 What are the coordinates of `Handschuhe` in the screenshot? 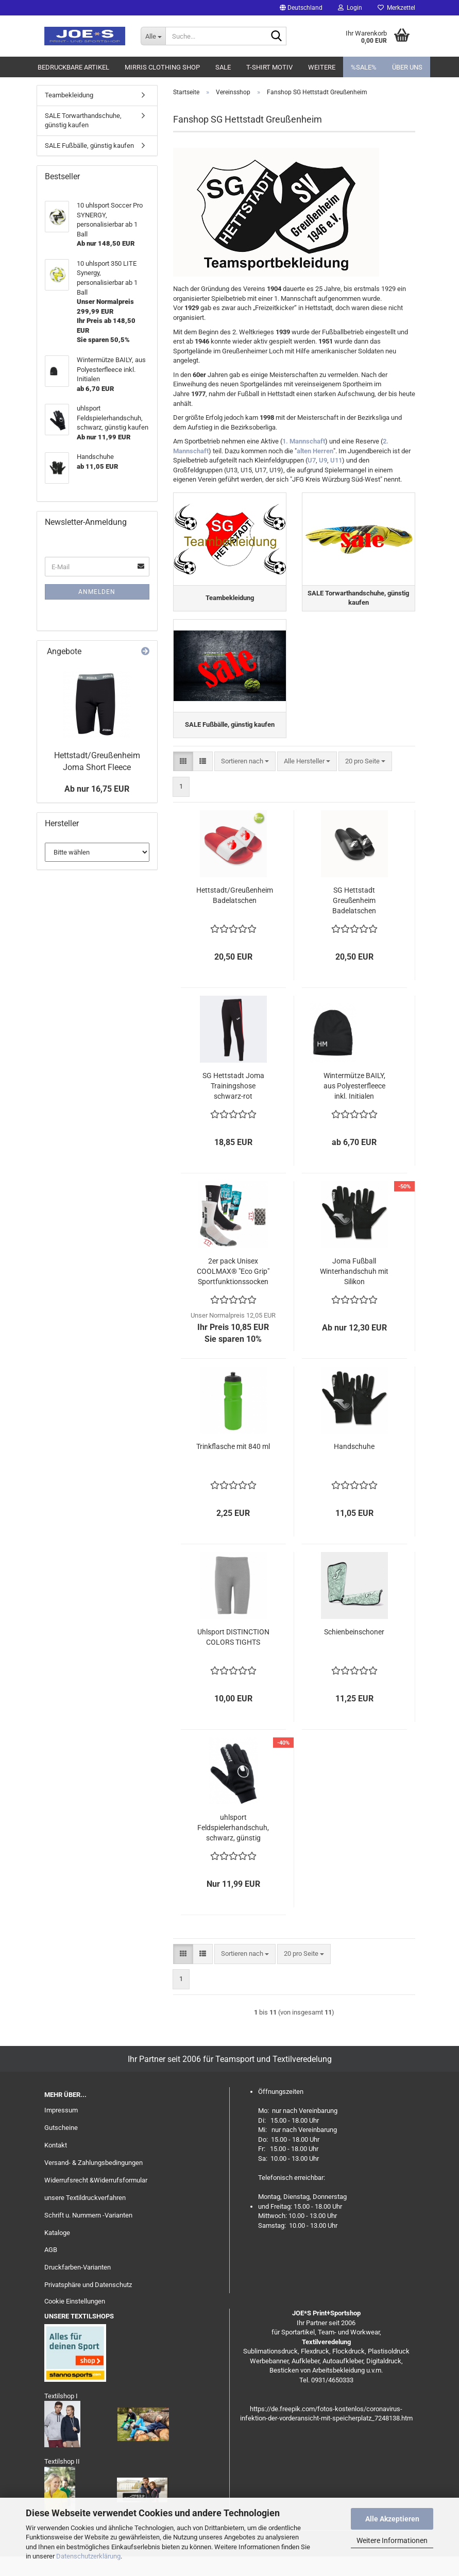 It's located at (354, 1466).